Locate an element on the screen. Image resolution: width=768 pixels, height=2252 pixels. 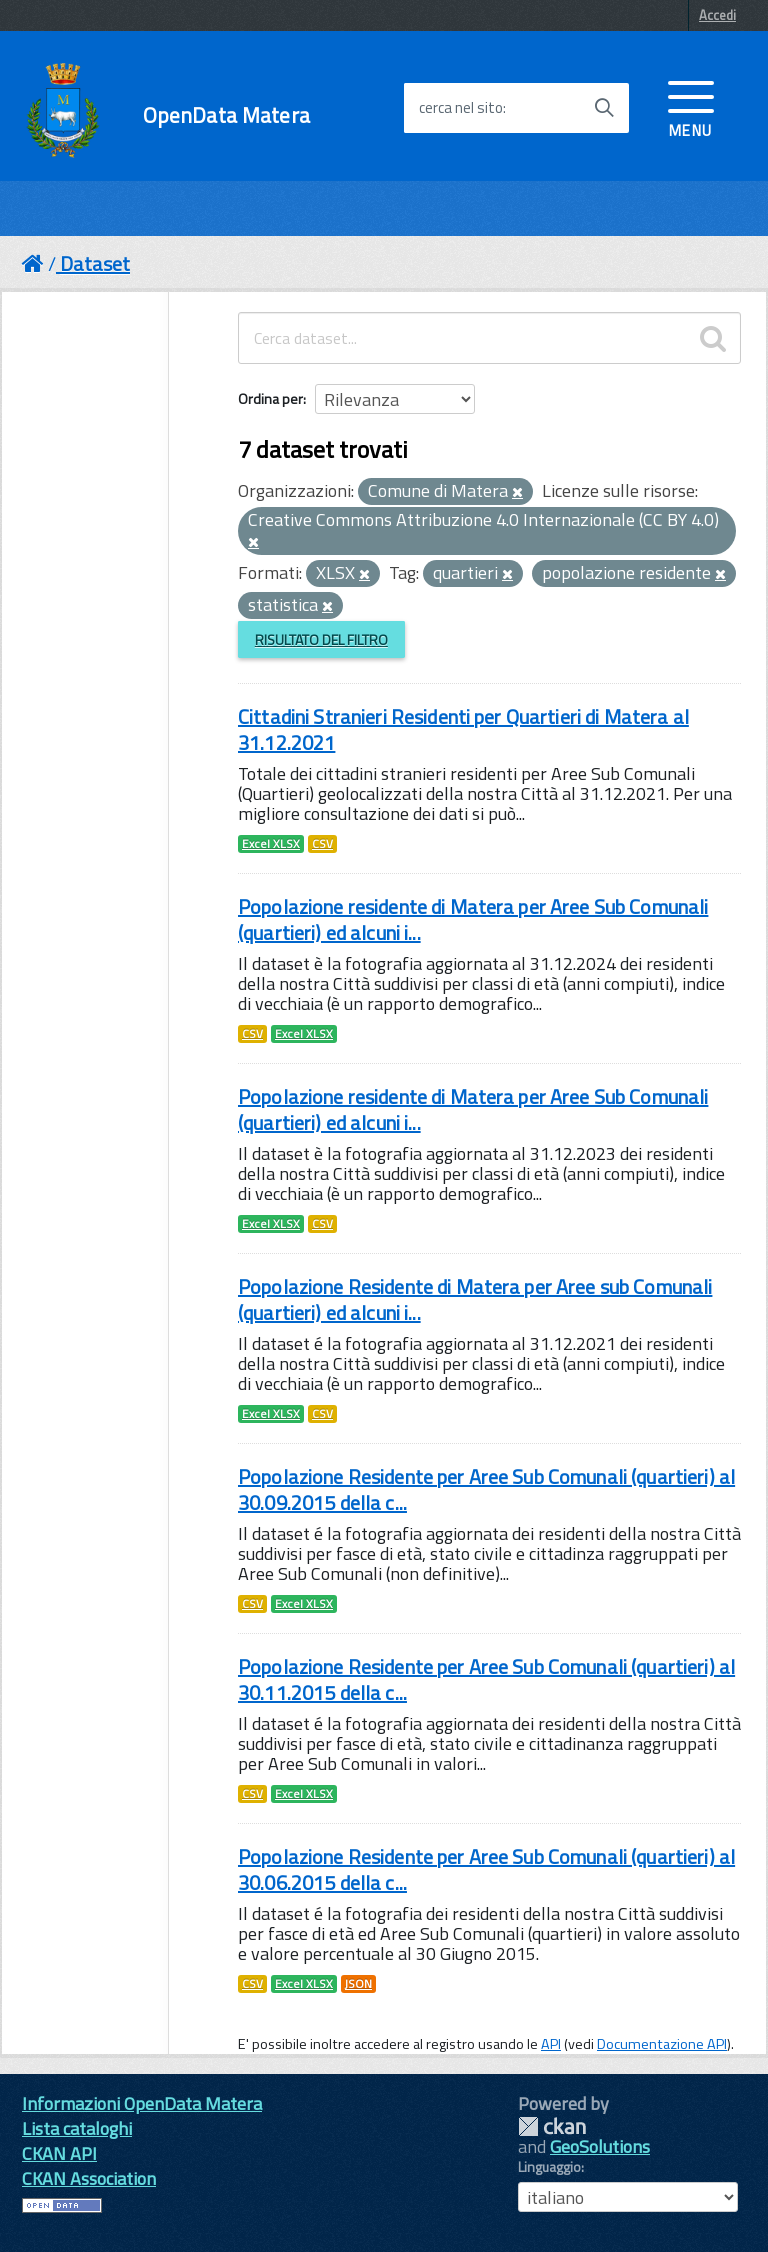
Documentazione API is located at coordinates (662, 2044).